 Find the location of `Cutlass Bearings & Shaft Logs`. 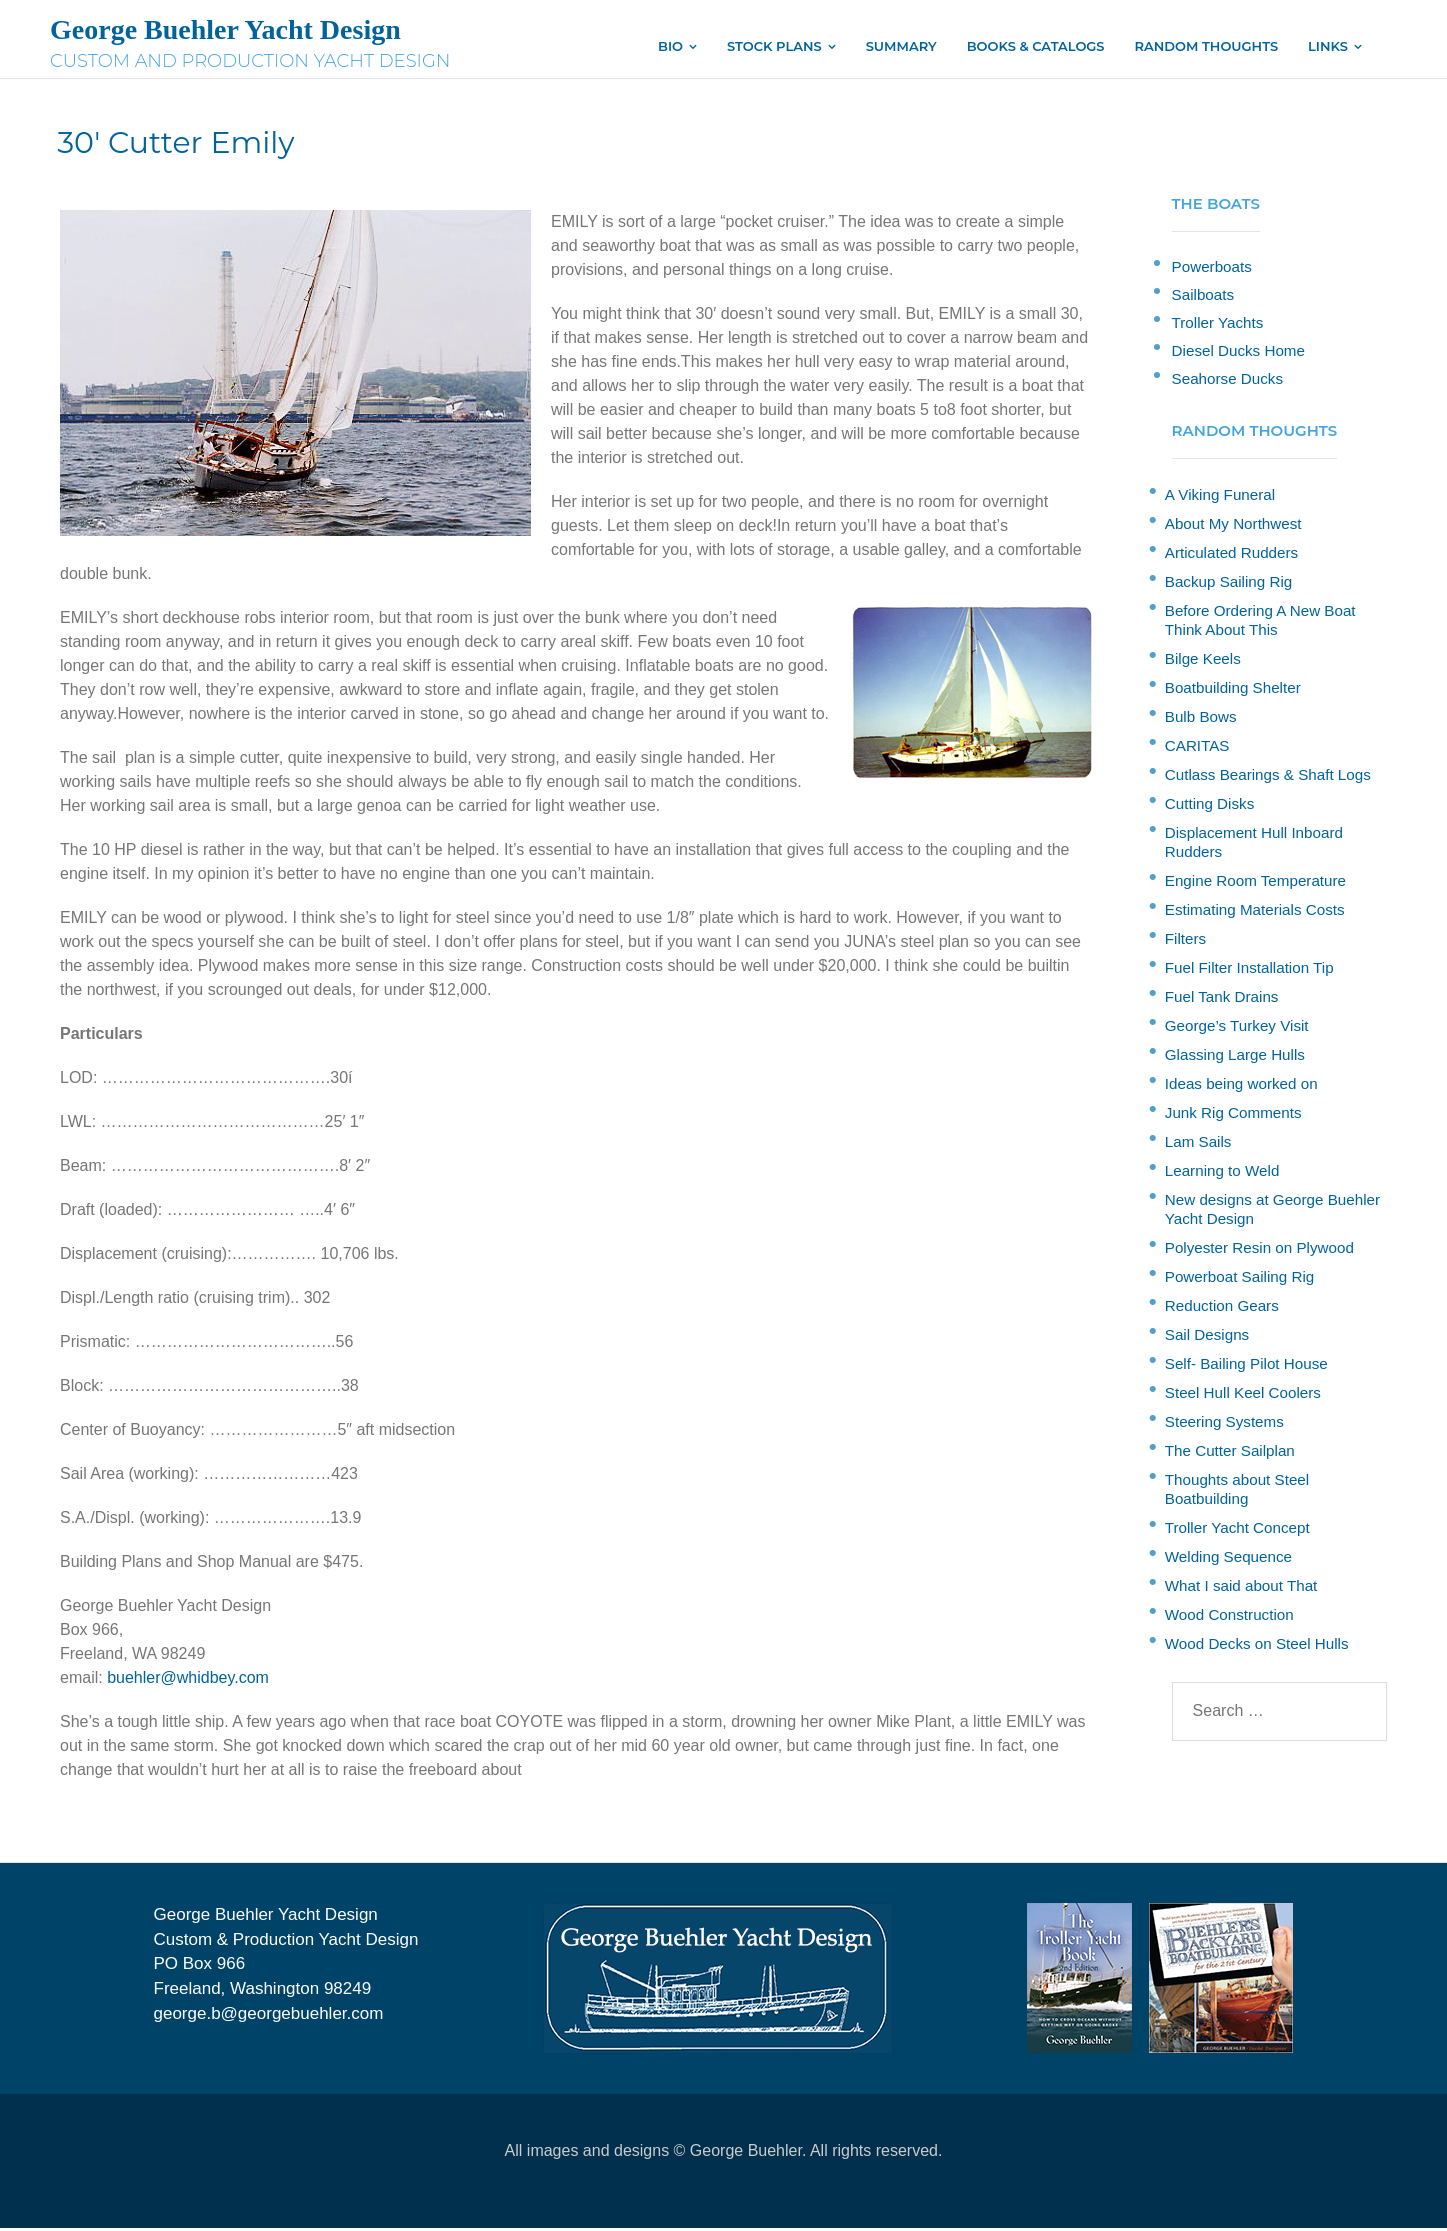

Cutlass Bearings & Shaft Logs is located at coordinates (1268, 777).